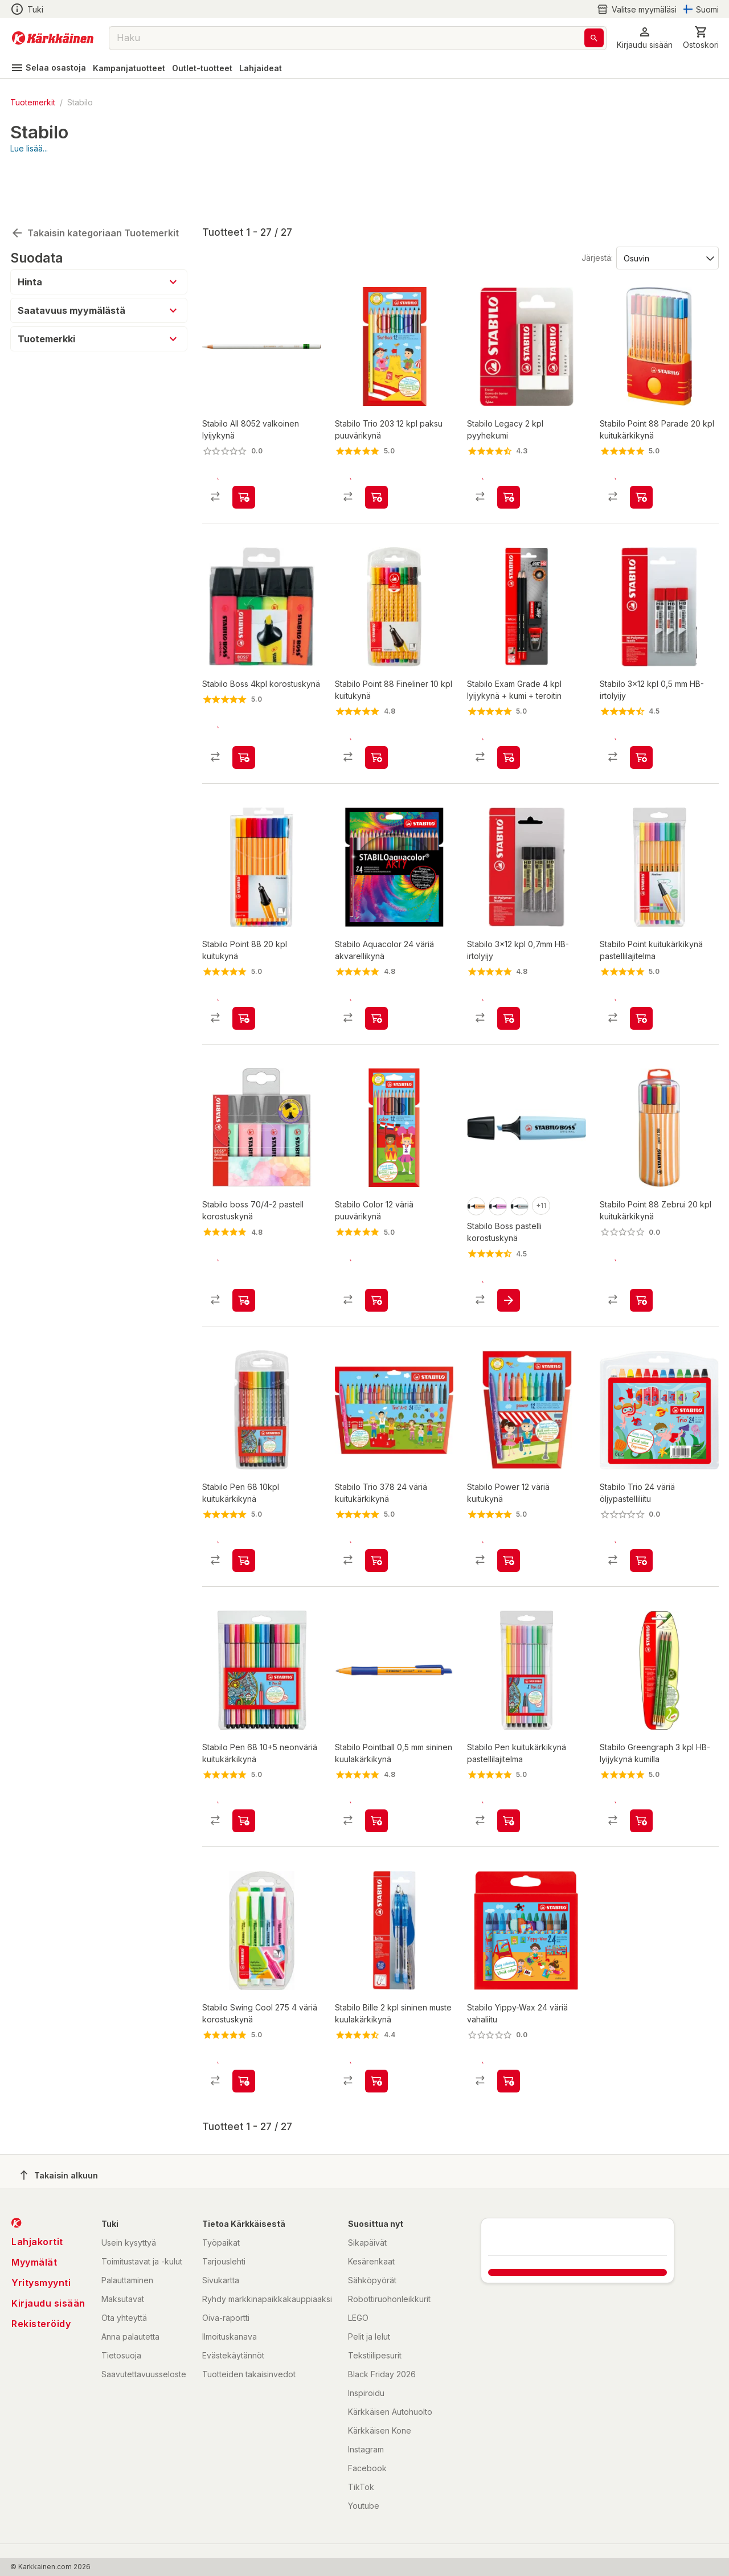  I want to click on [product-add-to-cart-1422353304485], so click(243, 716).